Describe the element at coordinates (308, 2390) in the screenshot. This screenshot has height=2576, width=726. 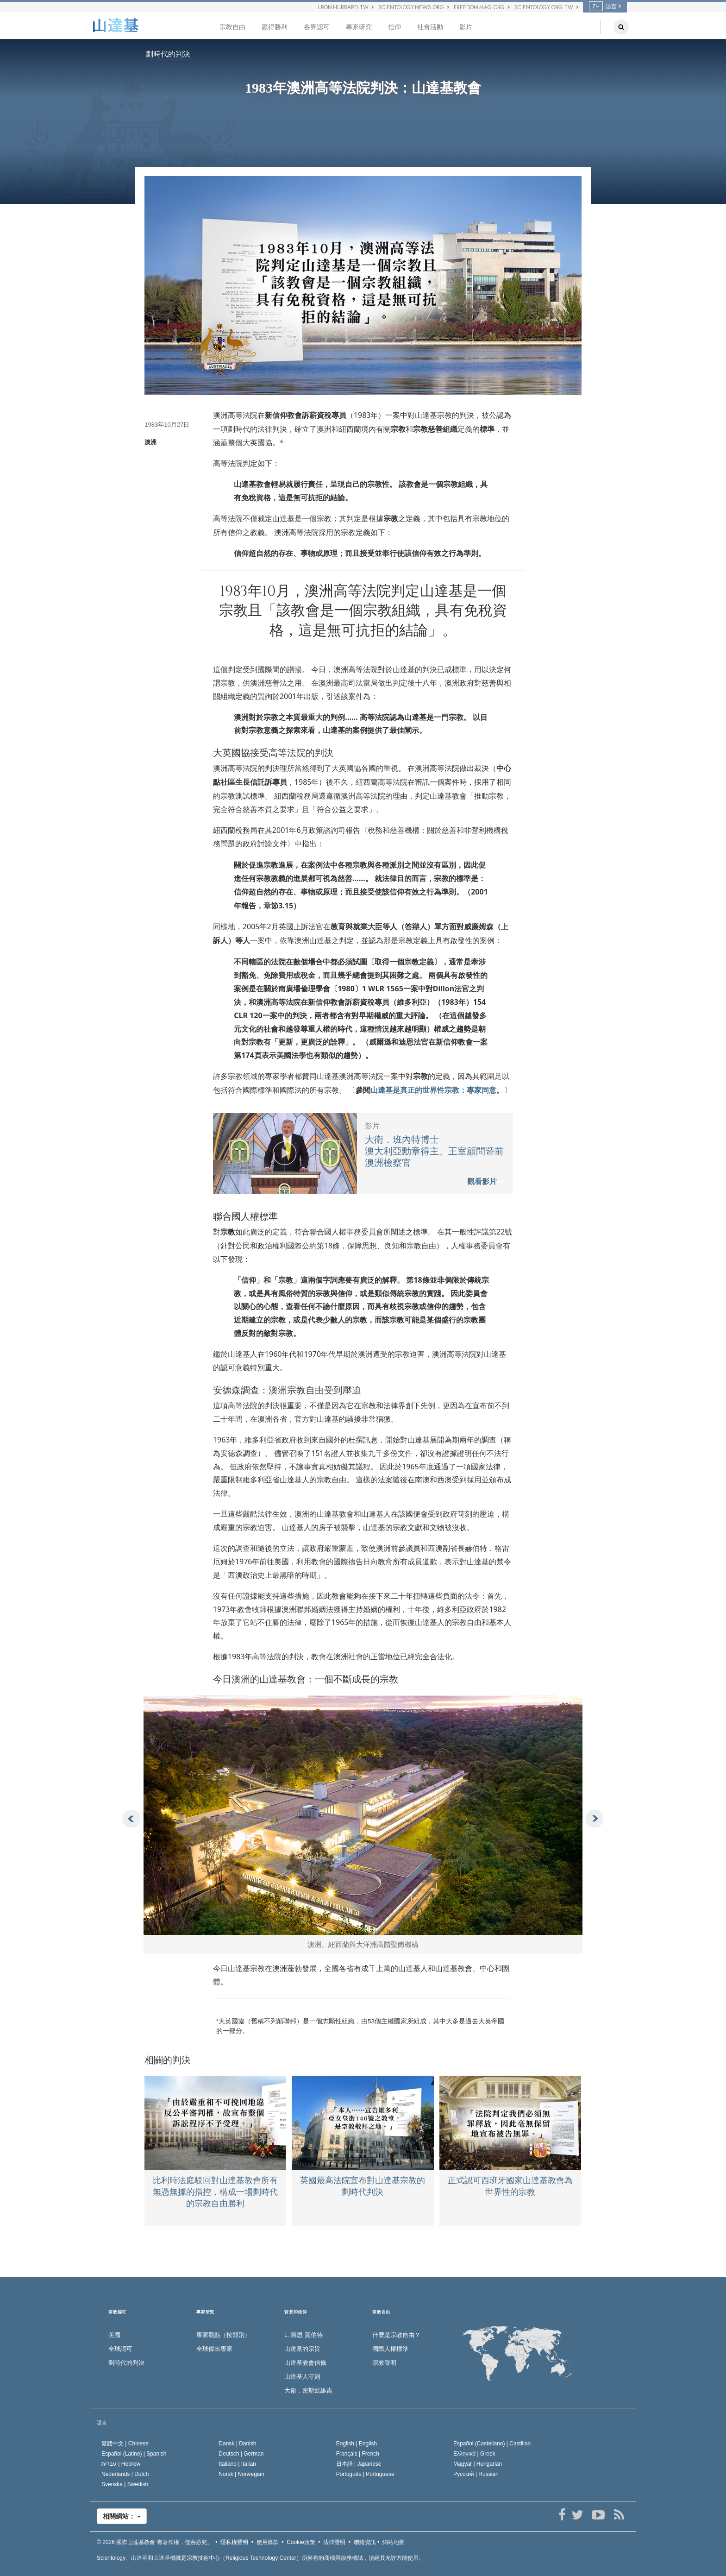
I see `大衛．密斯凱維吉` at that location.